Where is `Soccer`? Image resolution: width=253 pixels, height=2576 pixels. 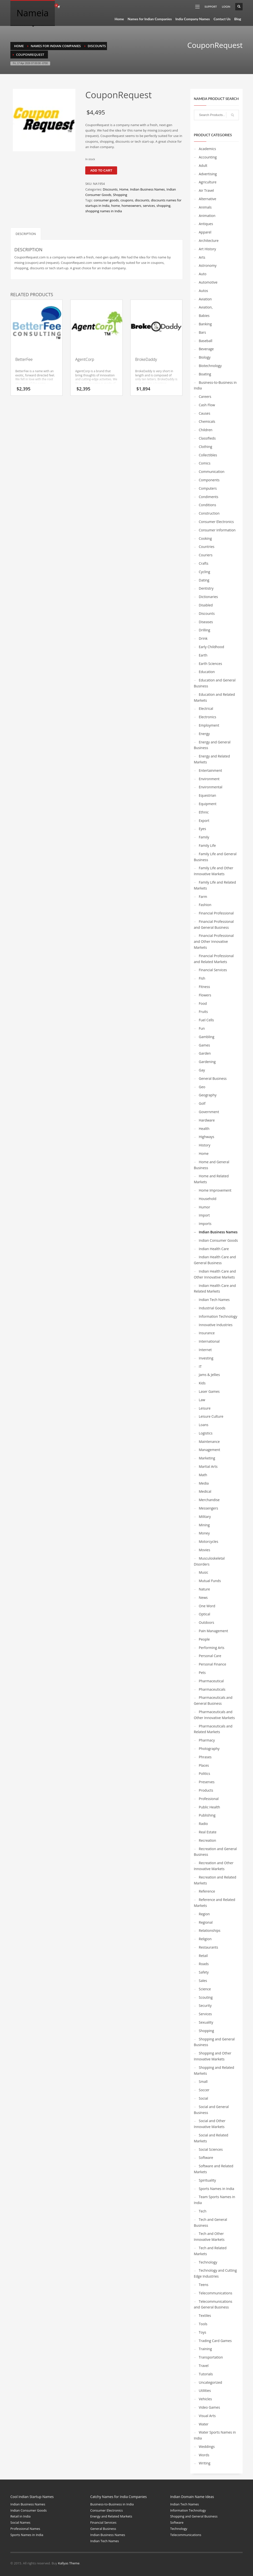 Soccer is located at coordinates (204, 2090).